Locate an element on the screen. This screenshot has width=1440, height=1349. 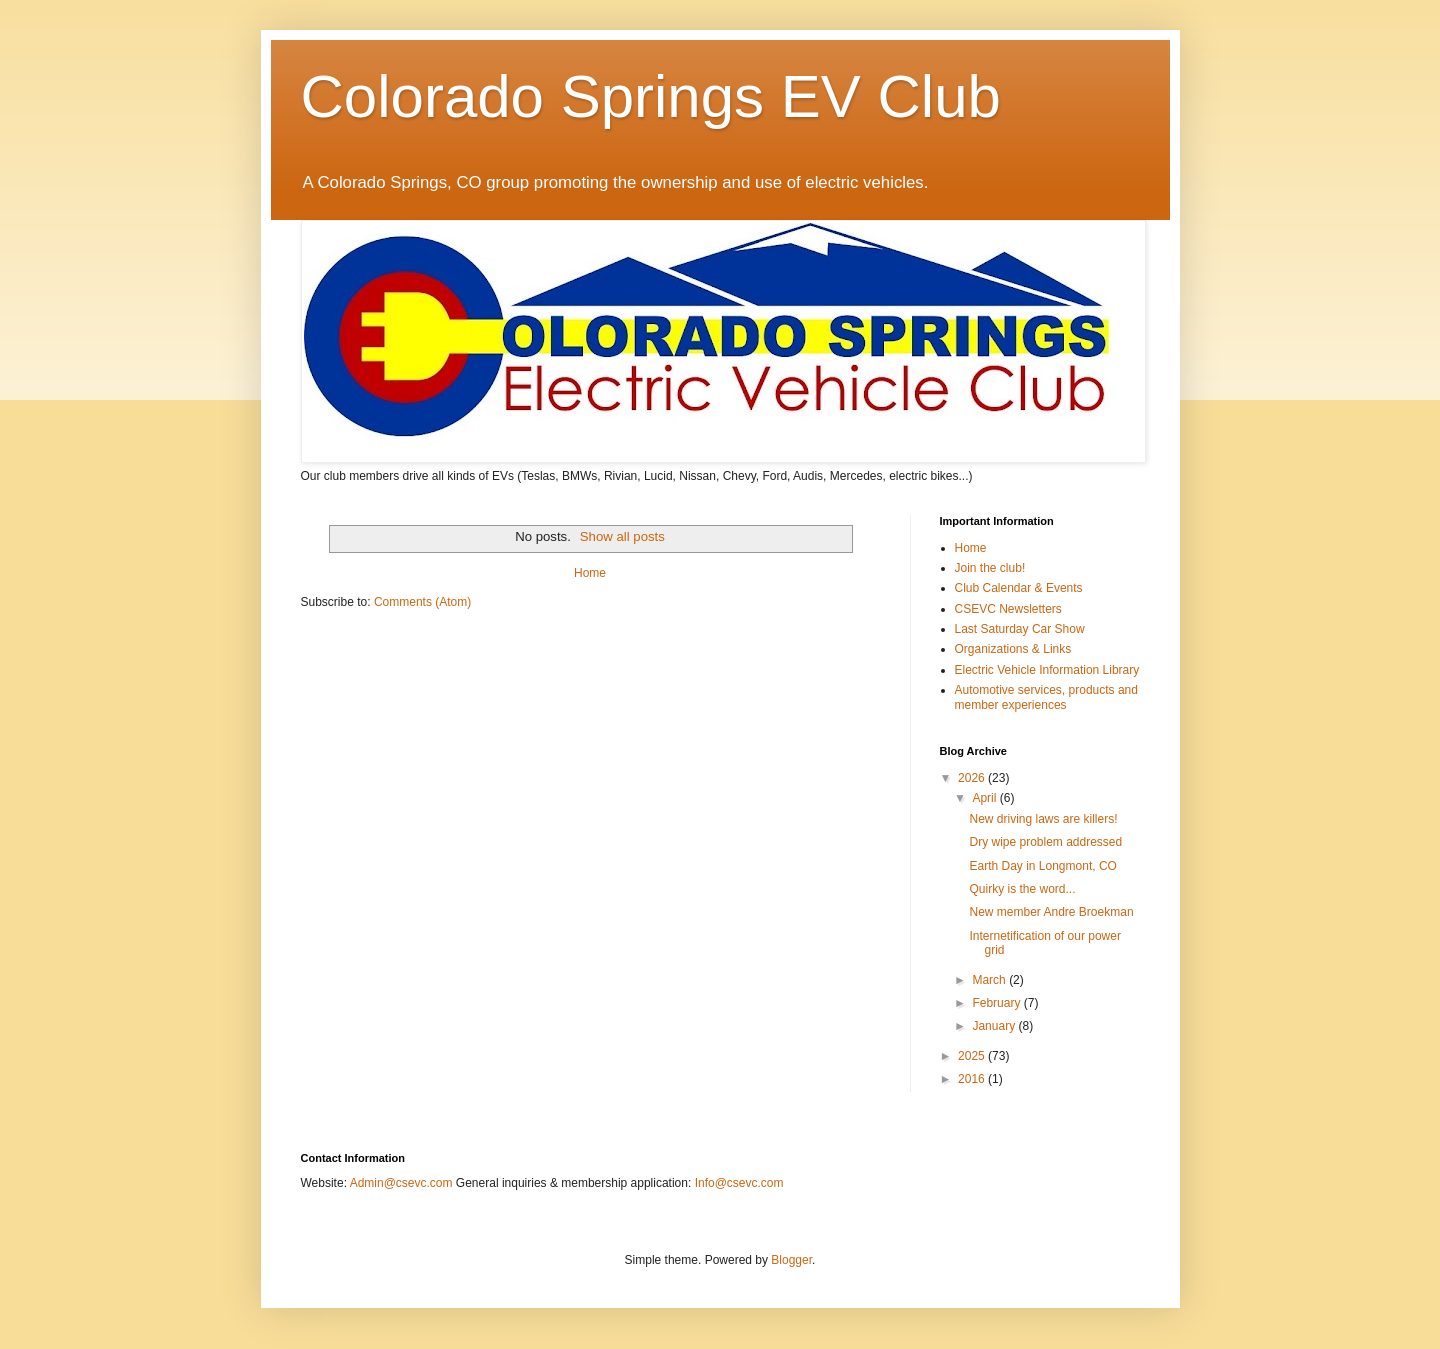
Show all posts is located at coordinates (622, 536).